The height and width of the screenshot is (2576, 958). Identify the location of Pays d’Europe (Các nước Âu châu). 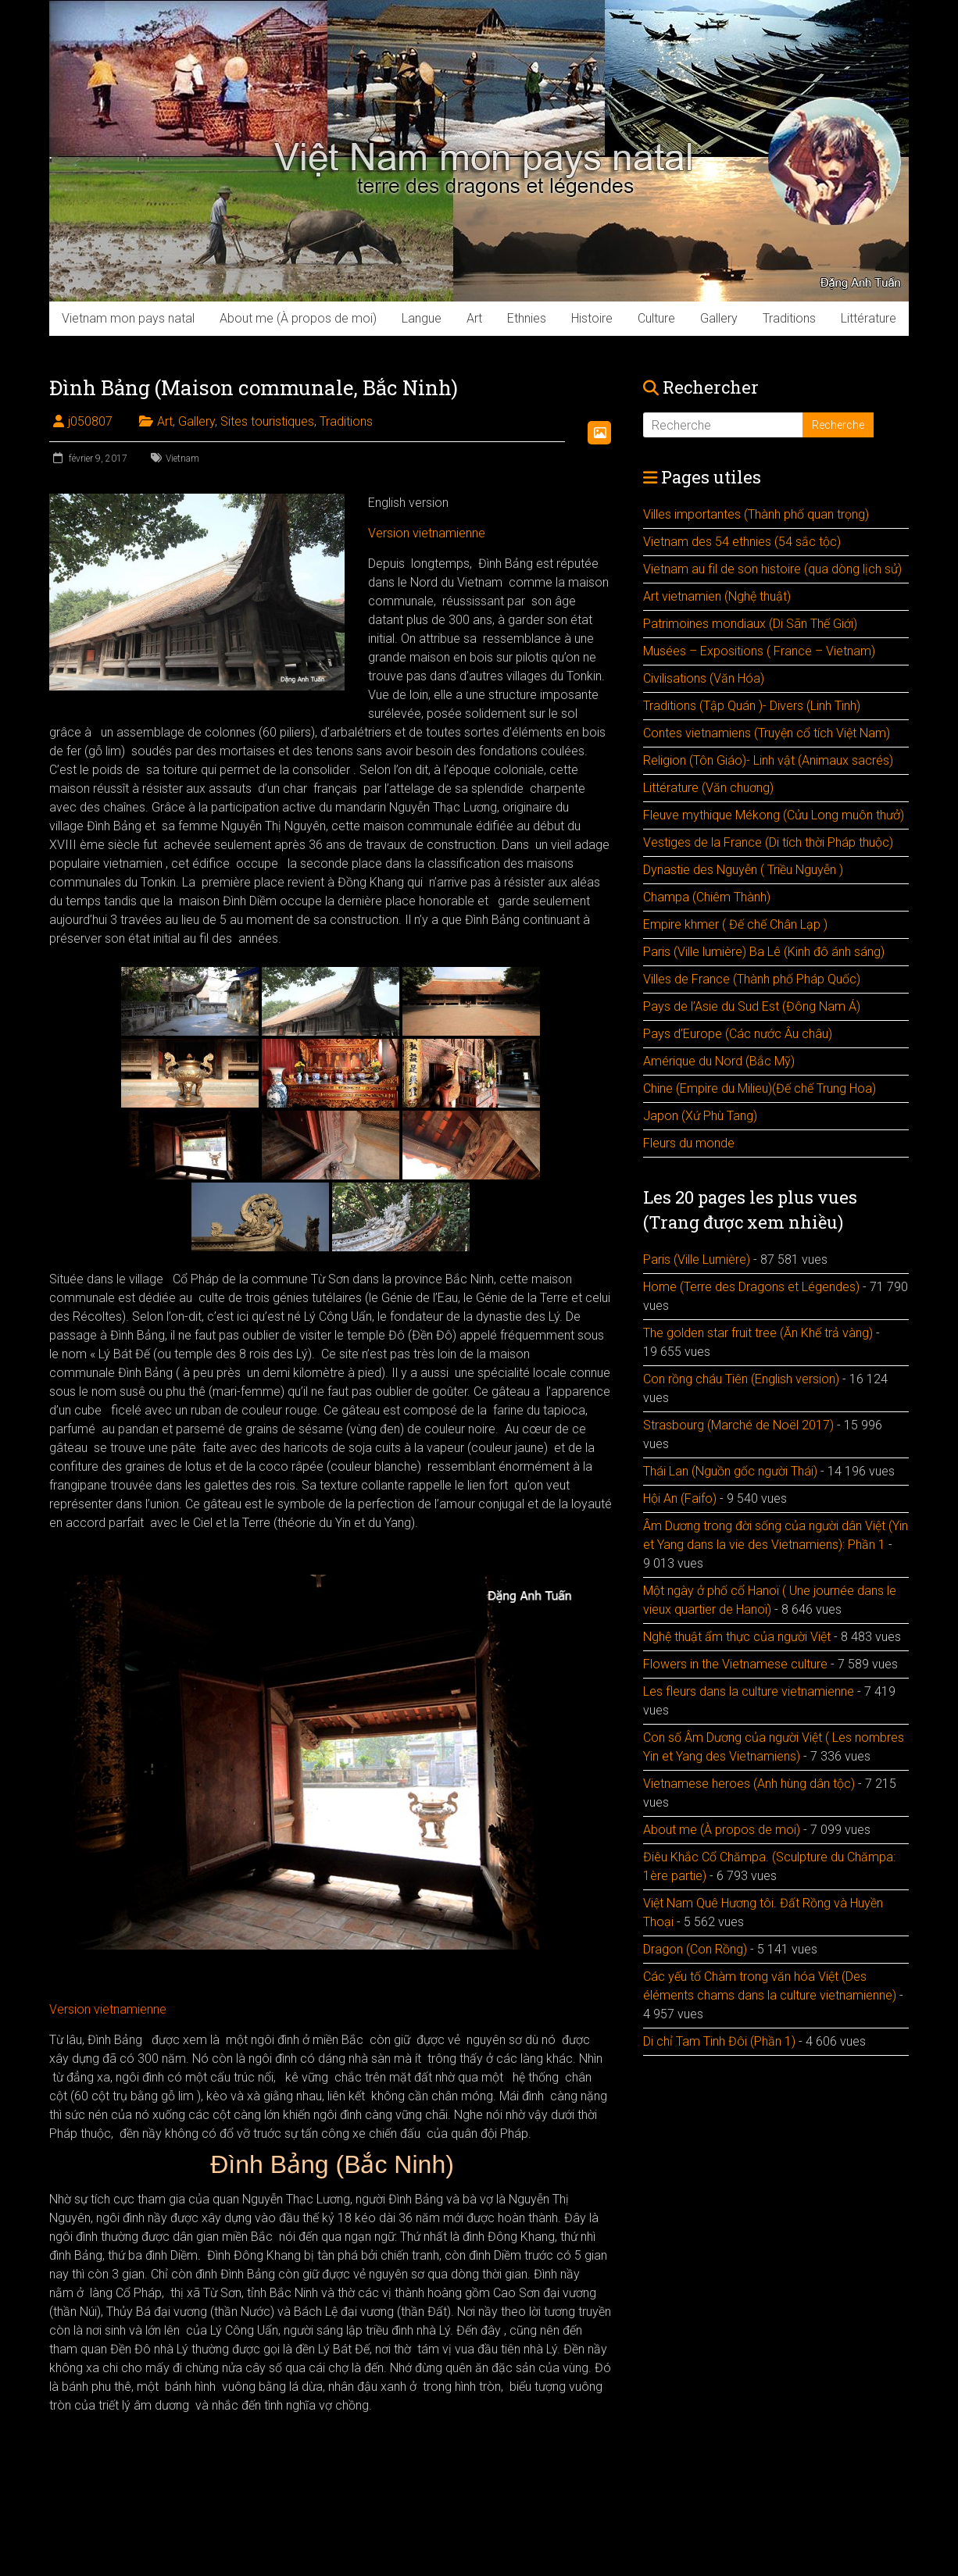
(737, 1033).